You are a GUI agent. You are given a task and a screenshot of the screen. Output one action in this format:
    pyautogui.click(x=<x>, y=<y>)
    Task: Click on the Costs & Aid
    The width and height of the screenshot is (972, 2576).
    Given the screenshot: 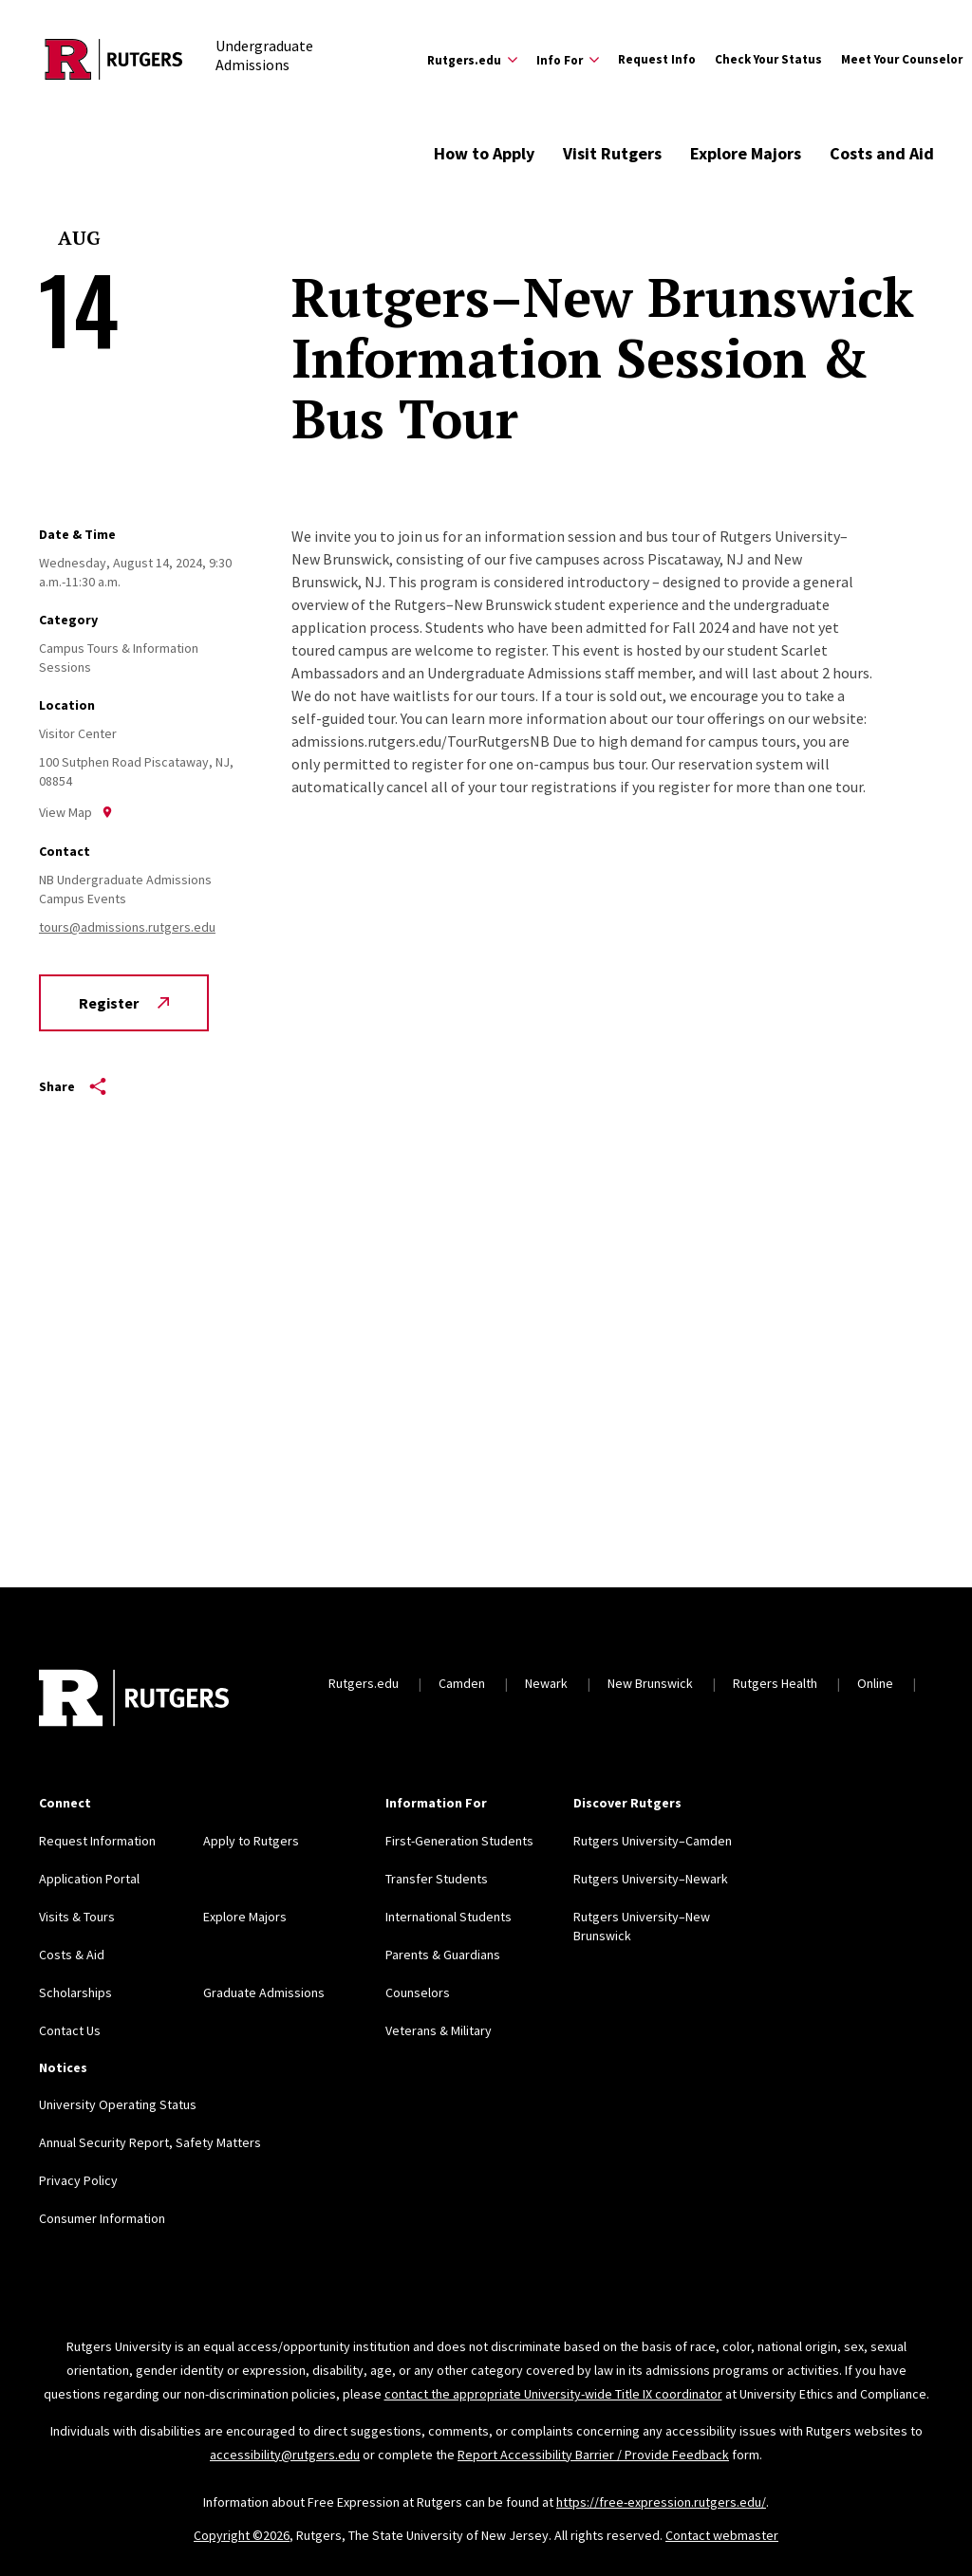 What is the action you would take?
    pyautogui.click(x=71, y=1954)
    